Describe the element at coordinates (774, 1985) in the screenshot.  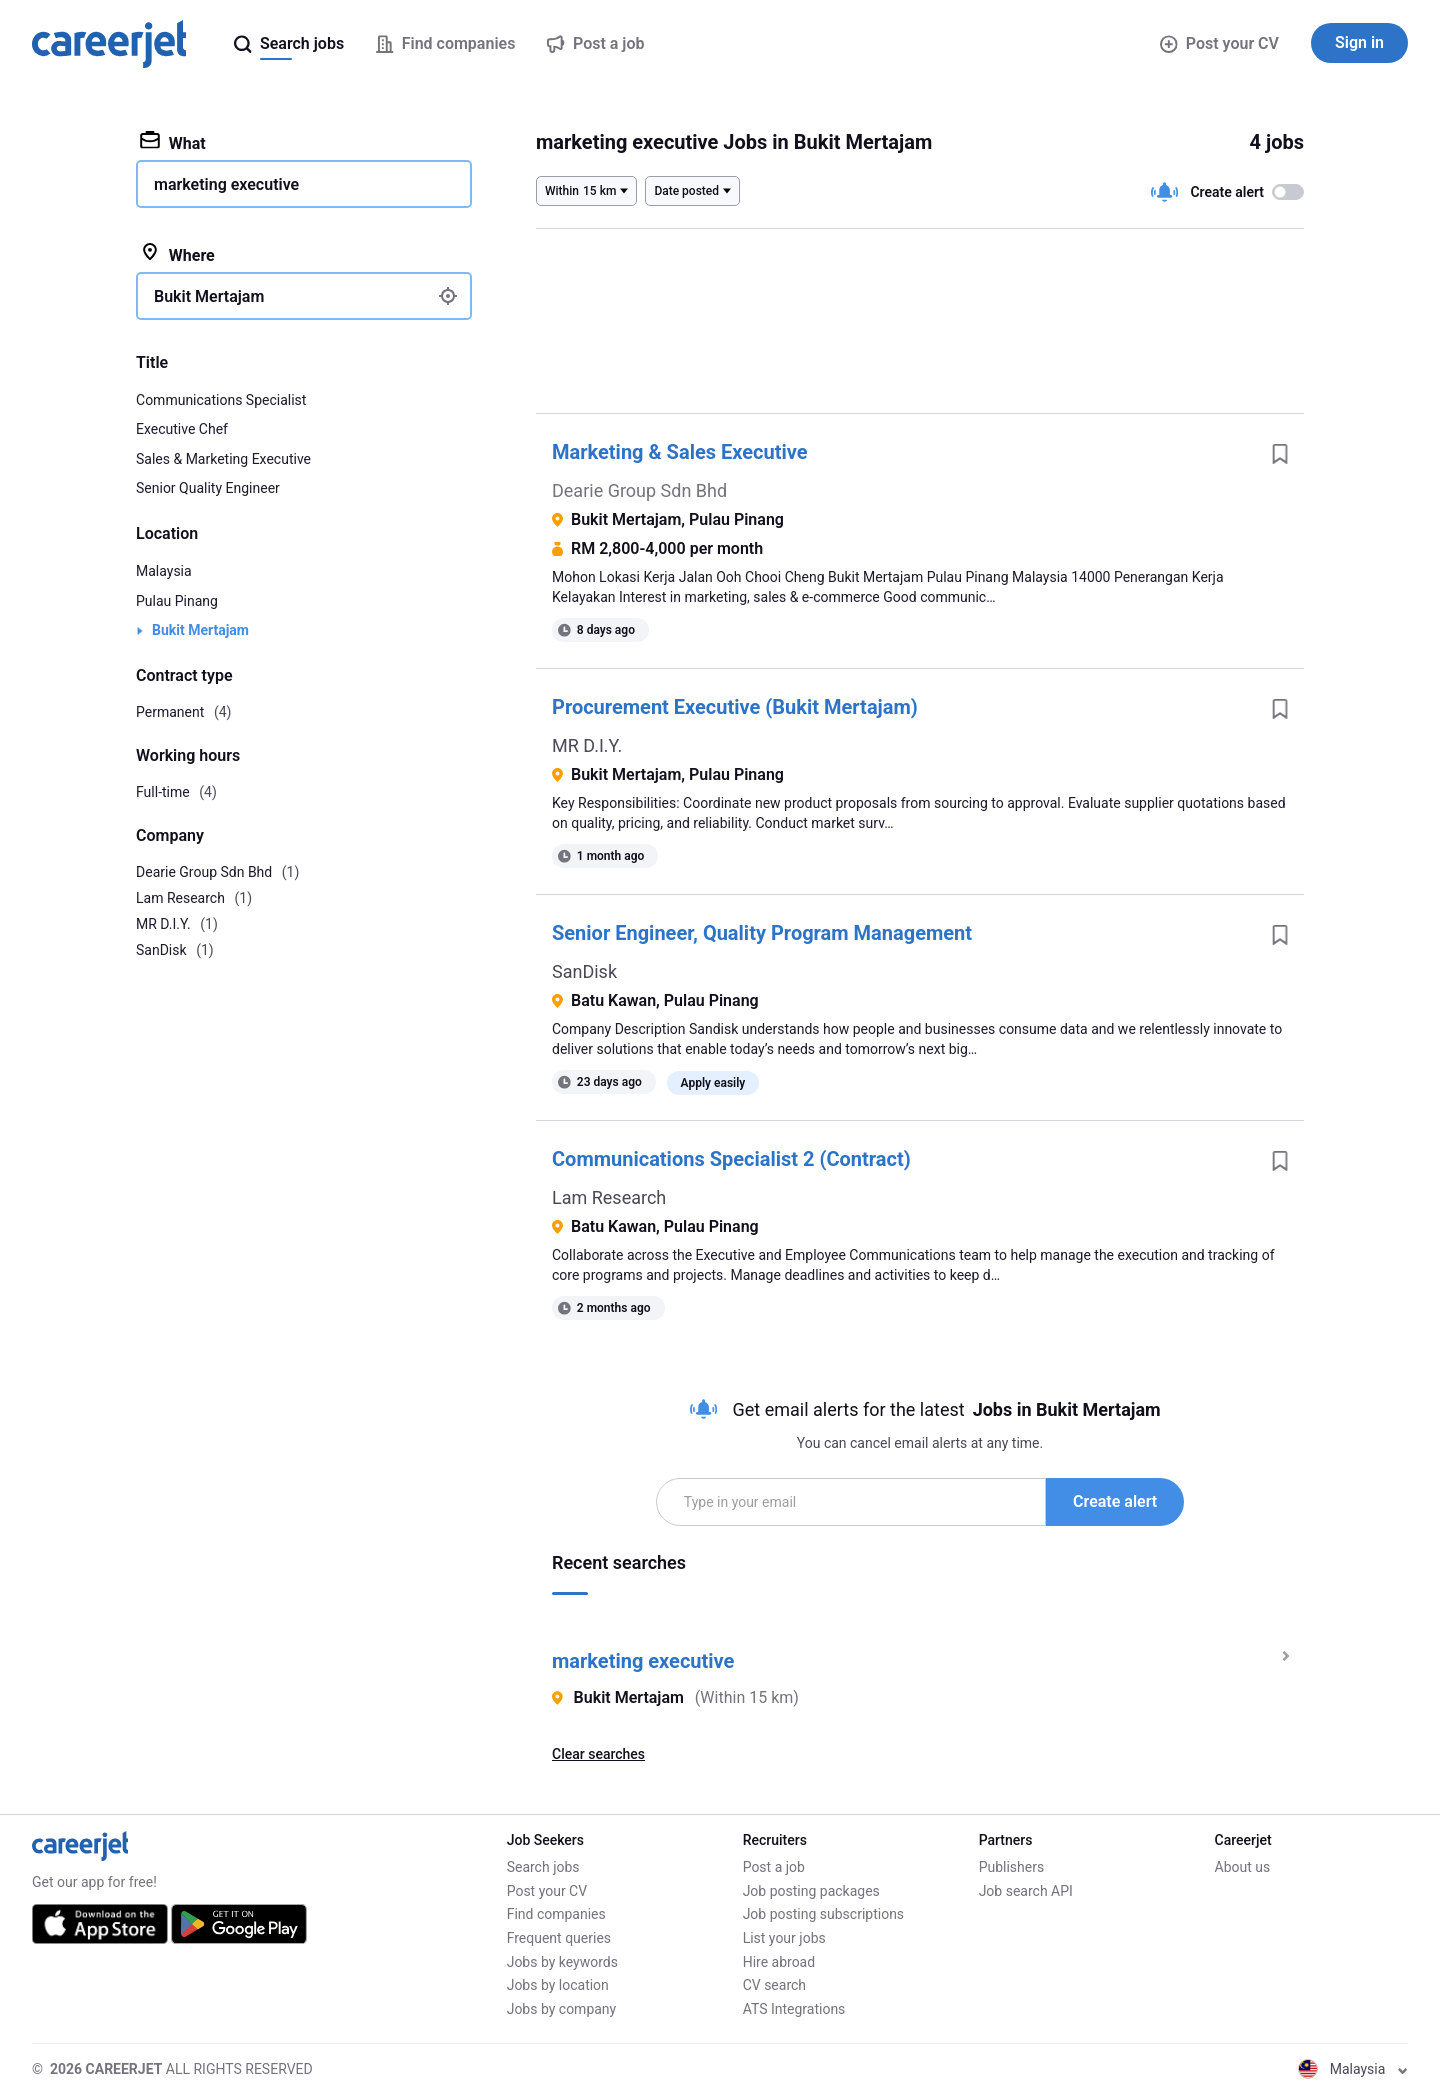
I see `CV search` at that location.